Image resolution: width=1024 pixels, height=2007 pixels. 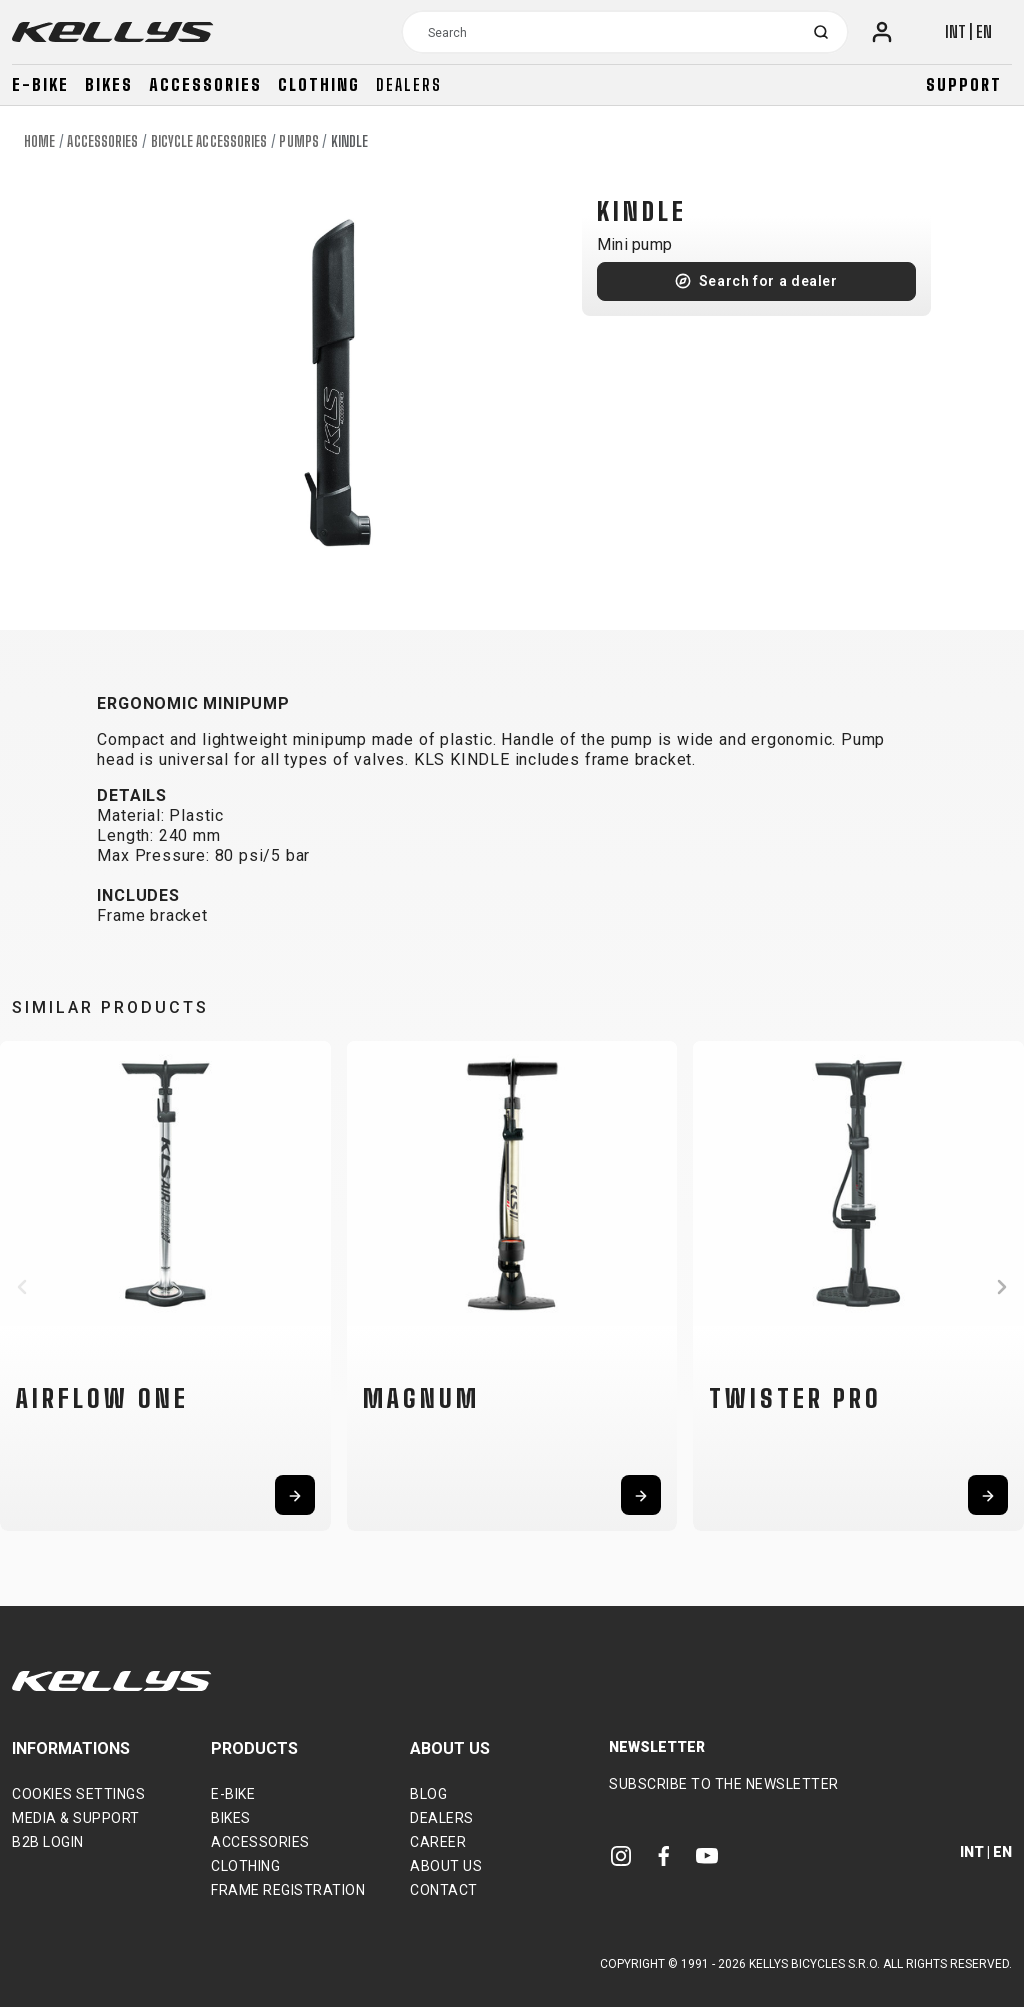 I want to click on Search for a dealer, so click(x=768, y=281).